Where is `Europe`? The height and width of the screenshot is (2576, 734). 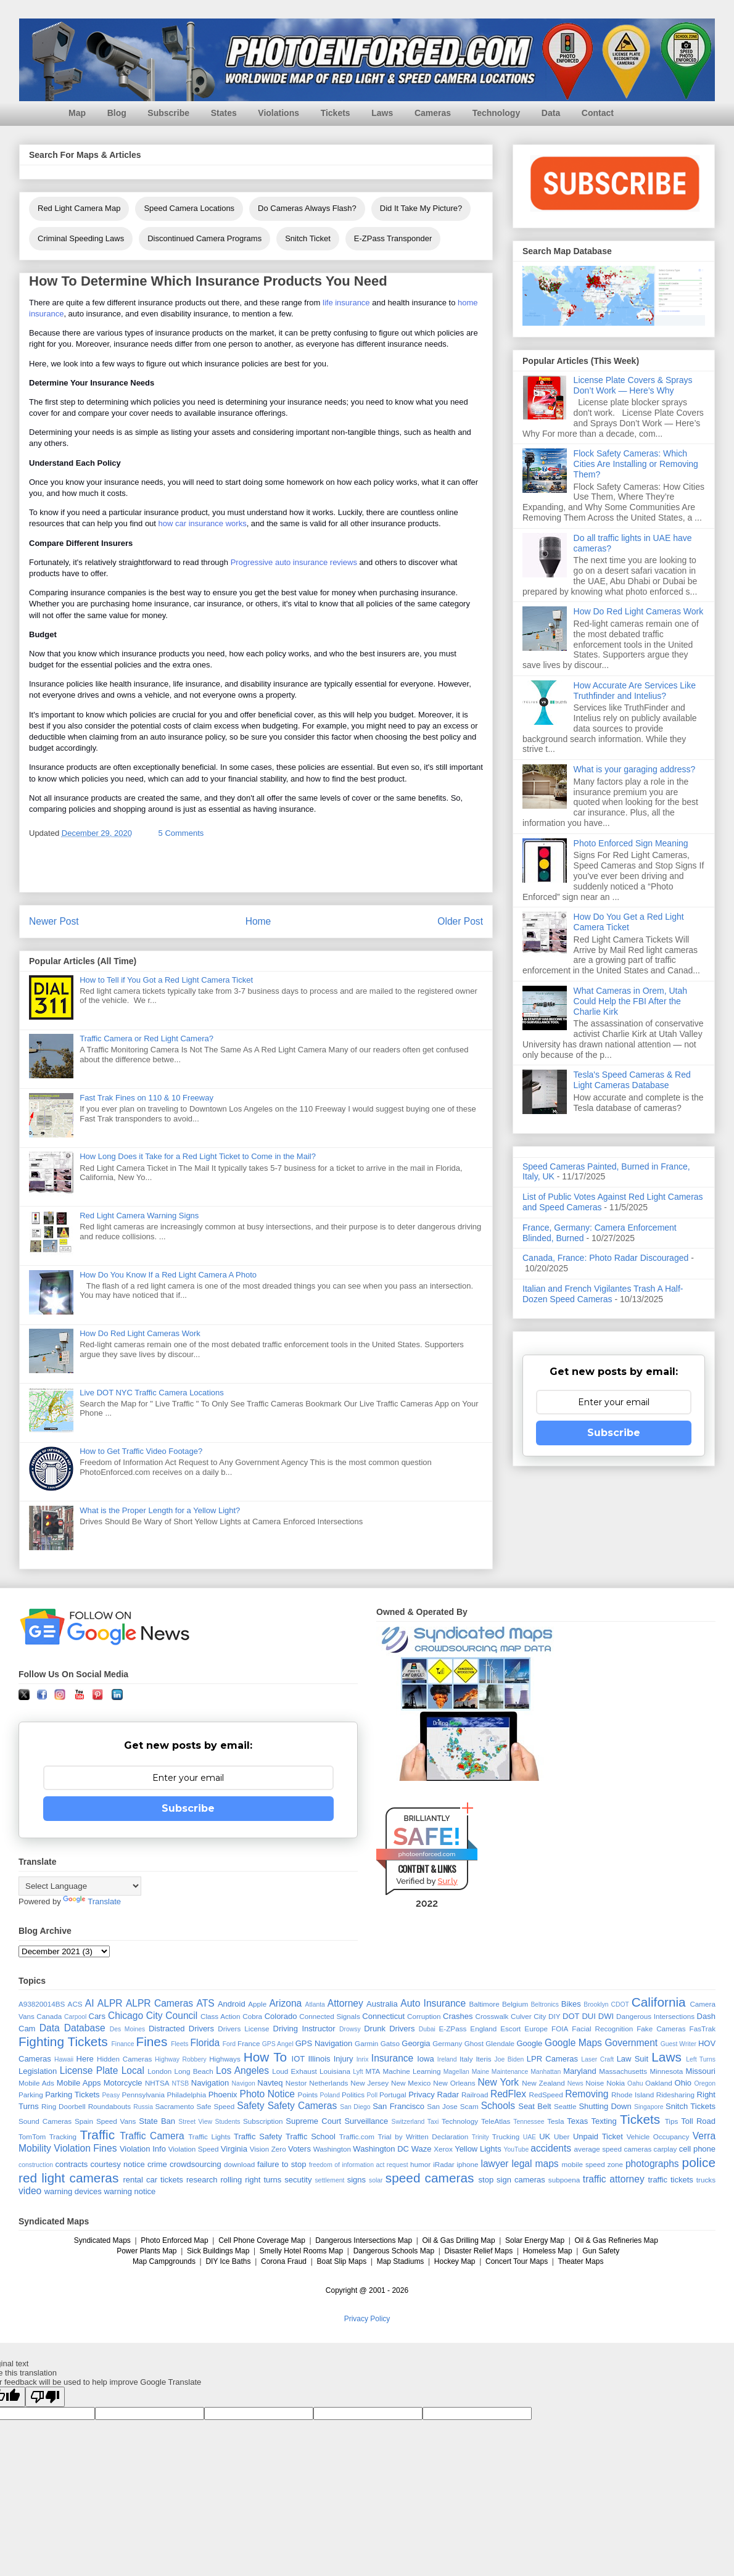 Europe is located at coordinates (536, 2029).